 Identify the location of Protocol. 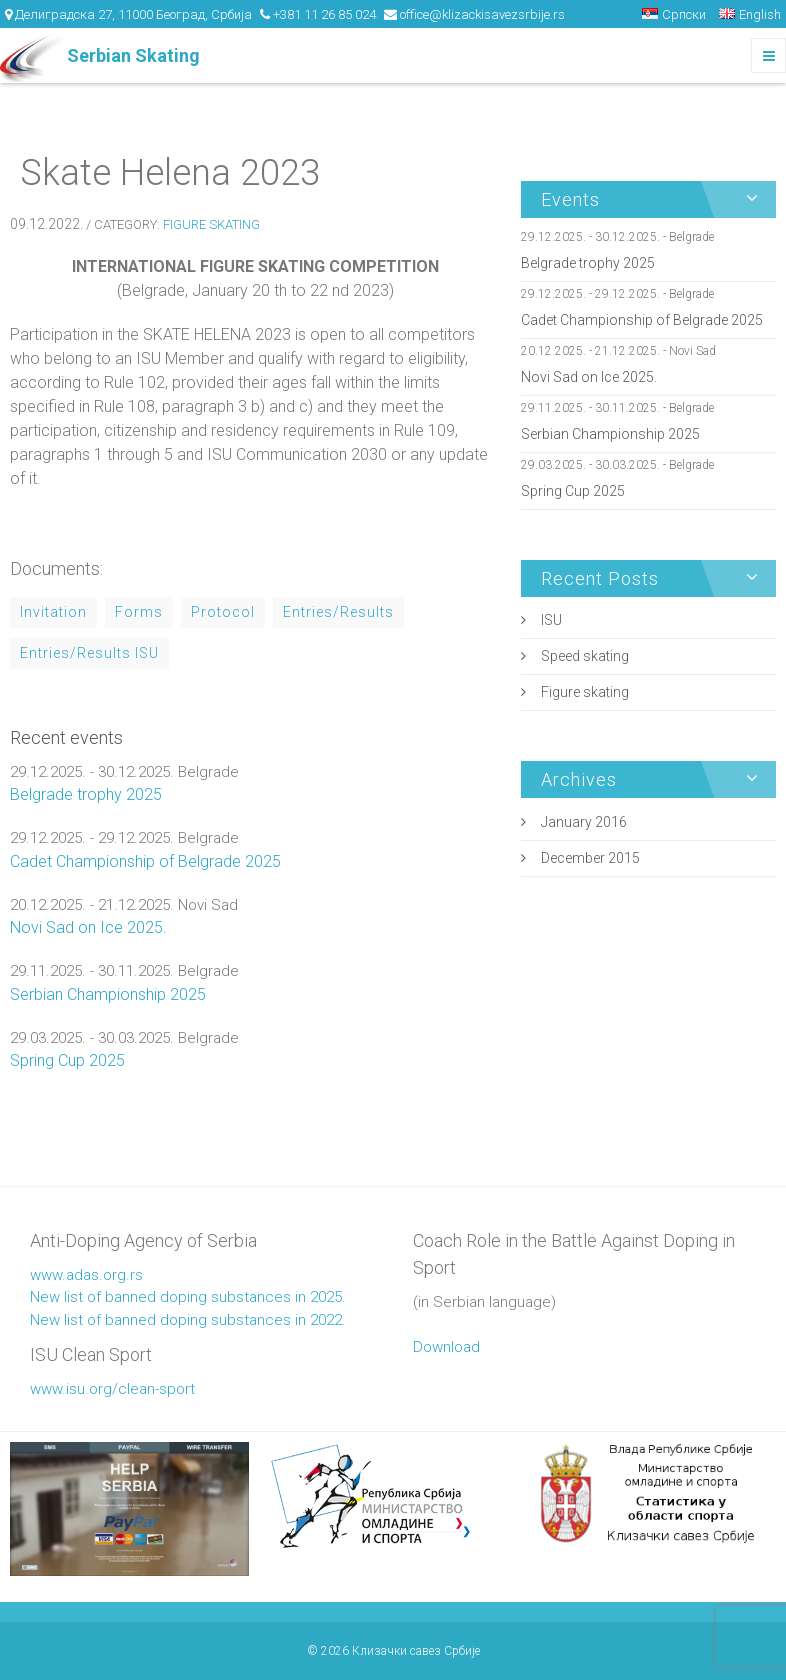
(223, 612).